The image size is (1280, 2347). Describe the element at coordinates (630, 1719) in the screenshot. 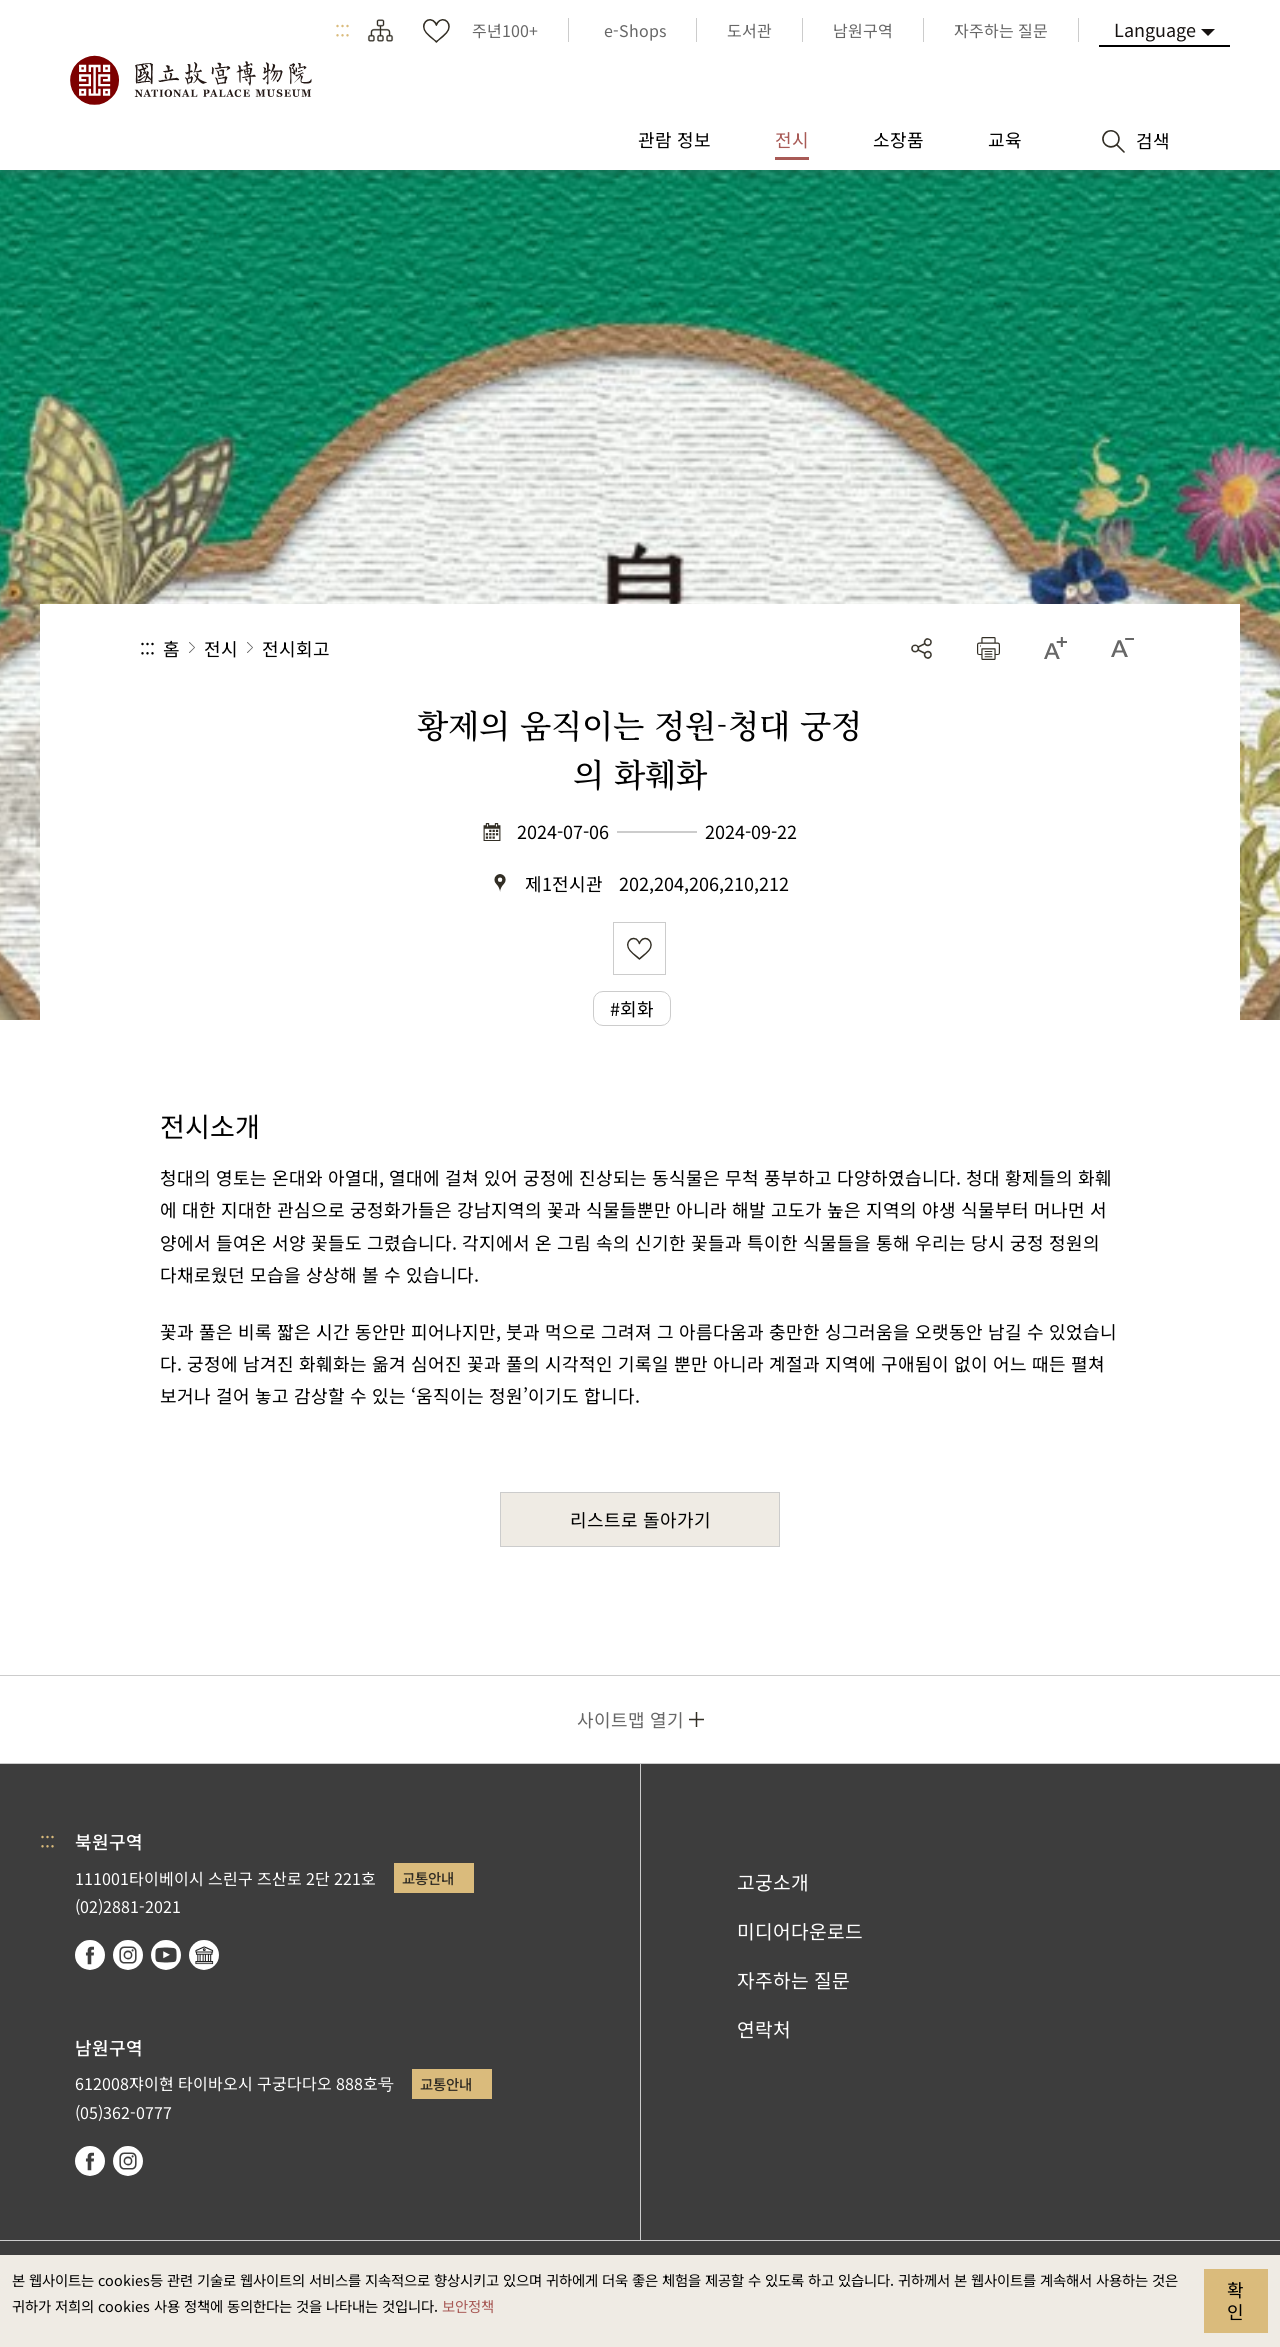

I see `사이트맵 열기 [button]` at that location.